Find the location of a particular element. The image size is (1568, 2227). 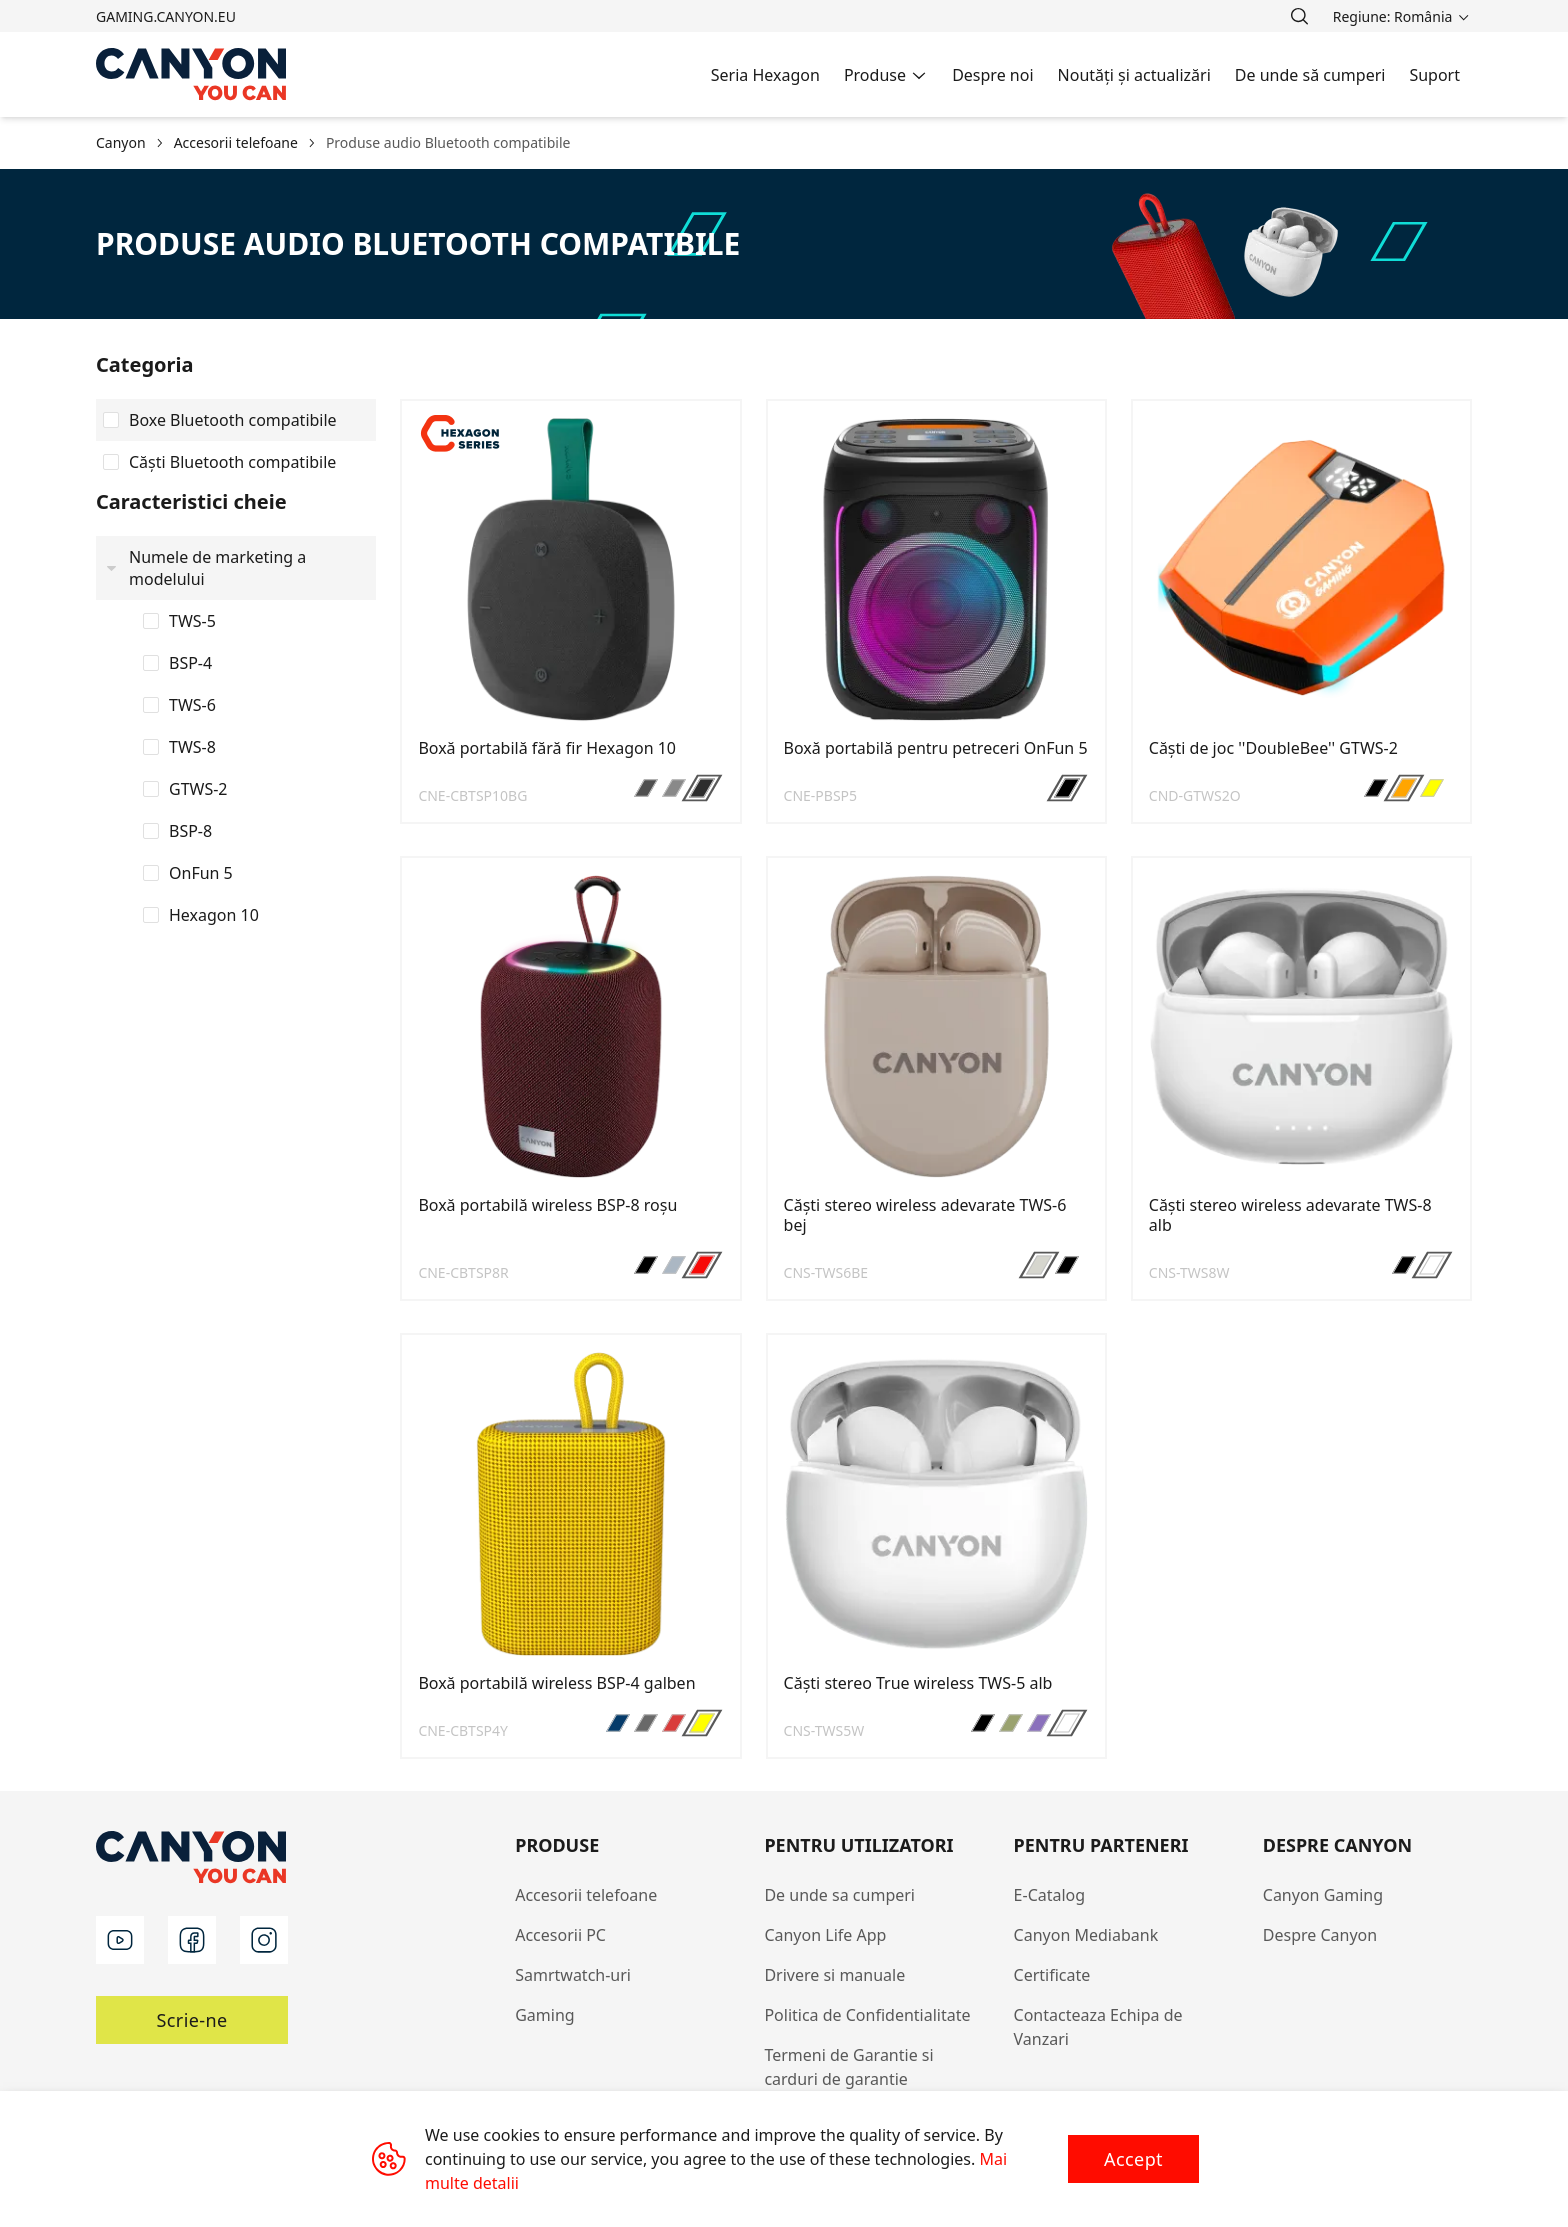

Numele de marketing a modelului is located at coordinates (217, 568).